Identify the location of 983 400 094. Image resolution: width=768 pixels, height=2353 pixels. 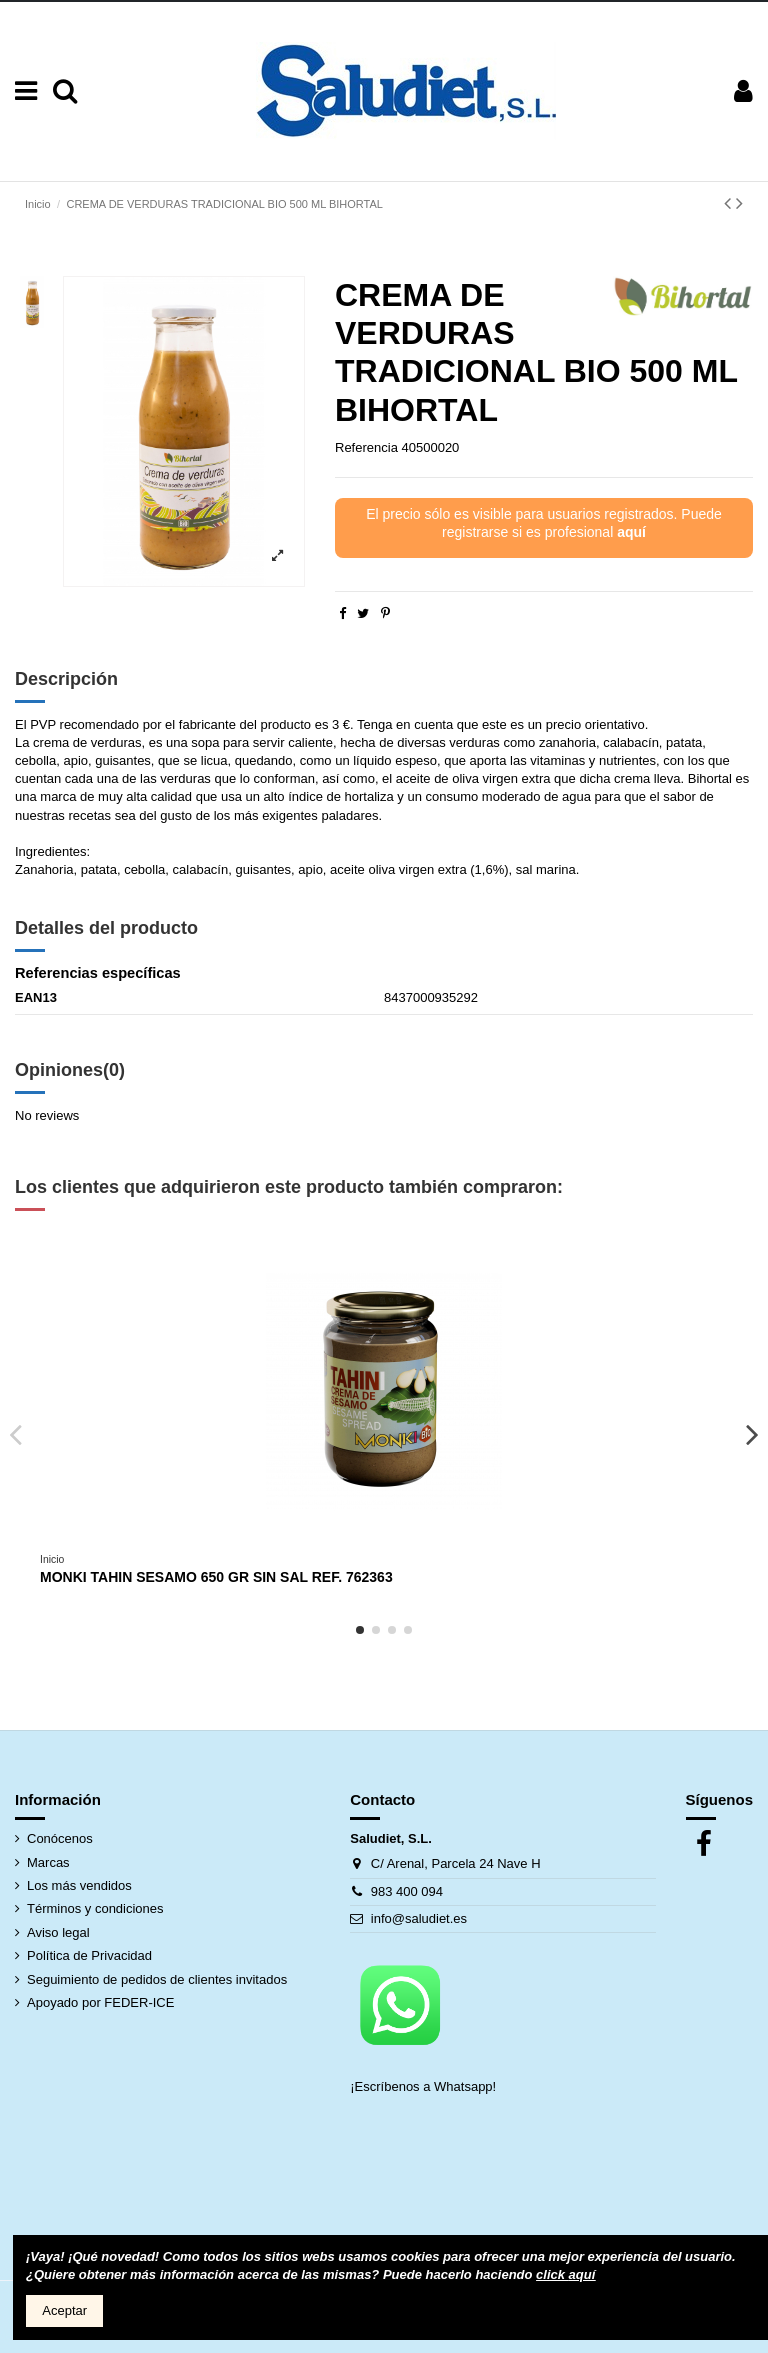
(407, 1891).